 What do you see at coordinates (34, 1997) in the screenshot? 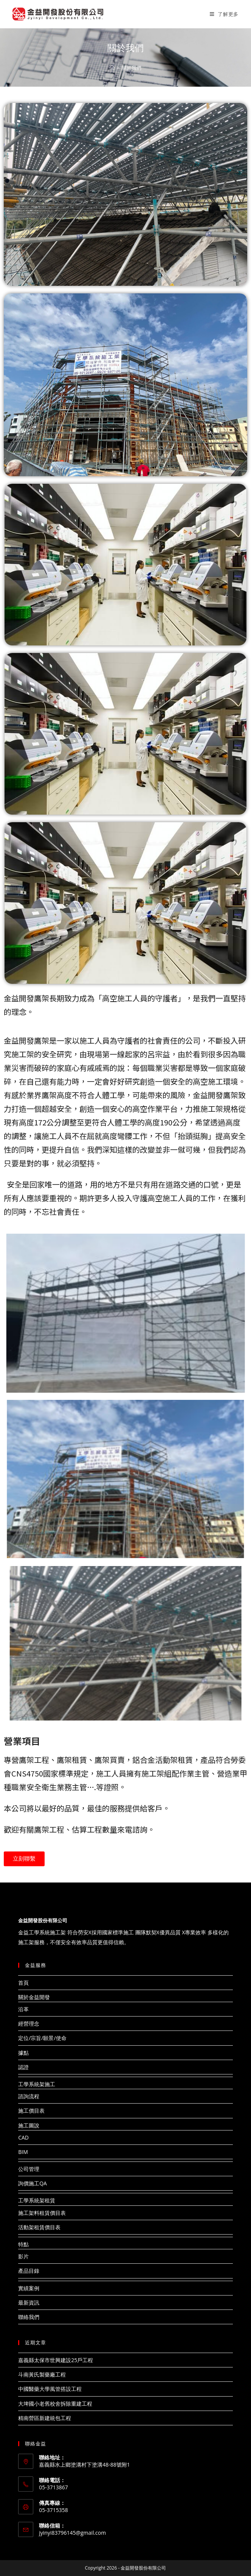
I see `關於金益開發` at bounding box center [34, 1997].